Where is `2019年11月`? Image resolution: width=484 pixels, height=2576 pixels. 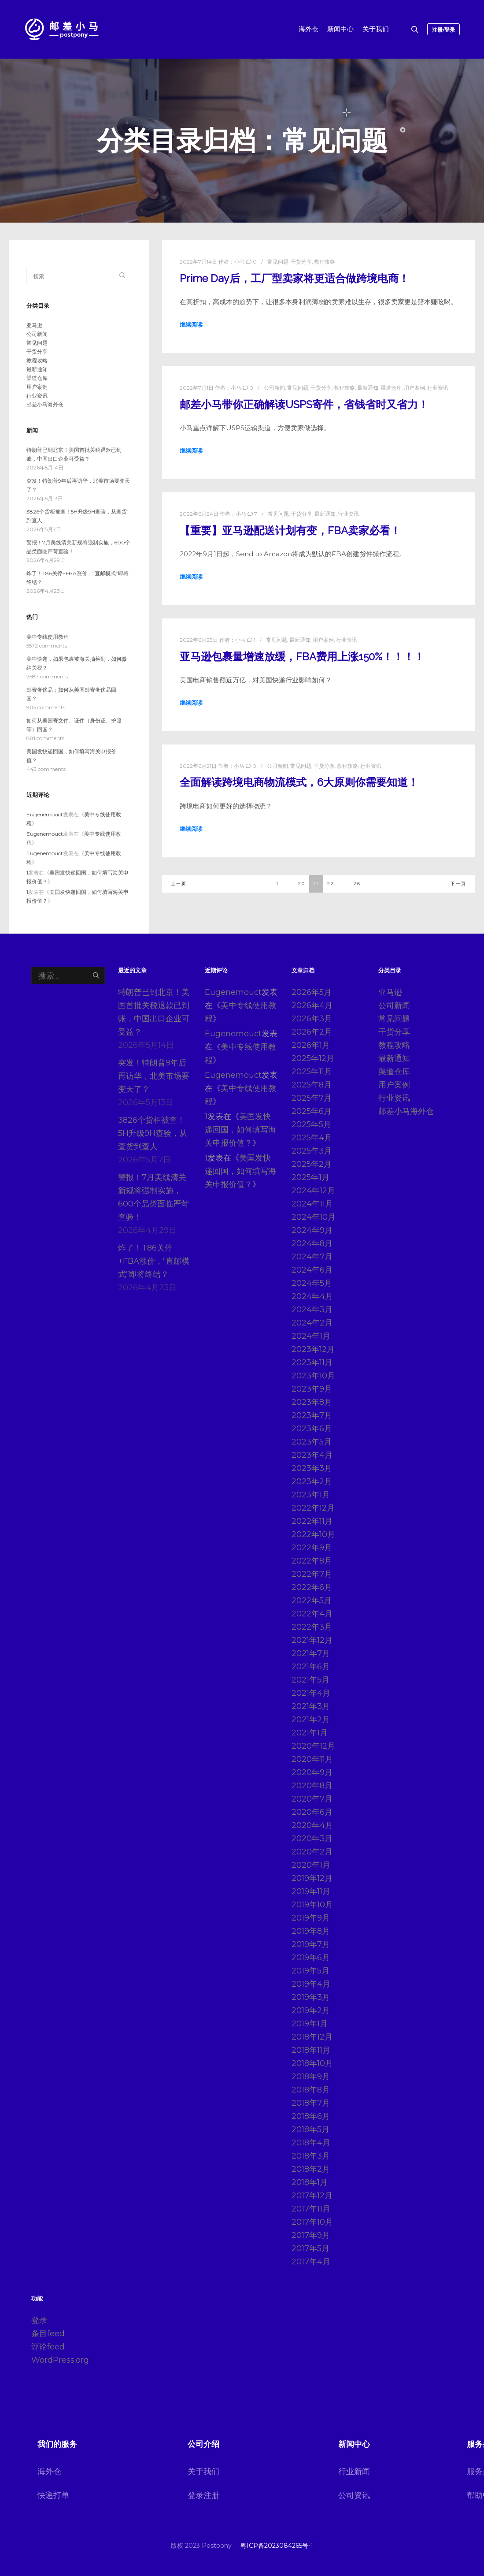 2019年11月 is located at coordinates (311, 1891).